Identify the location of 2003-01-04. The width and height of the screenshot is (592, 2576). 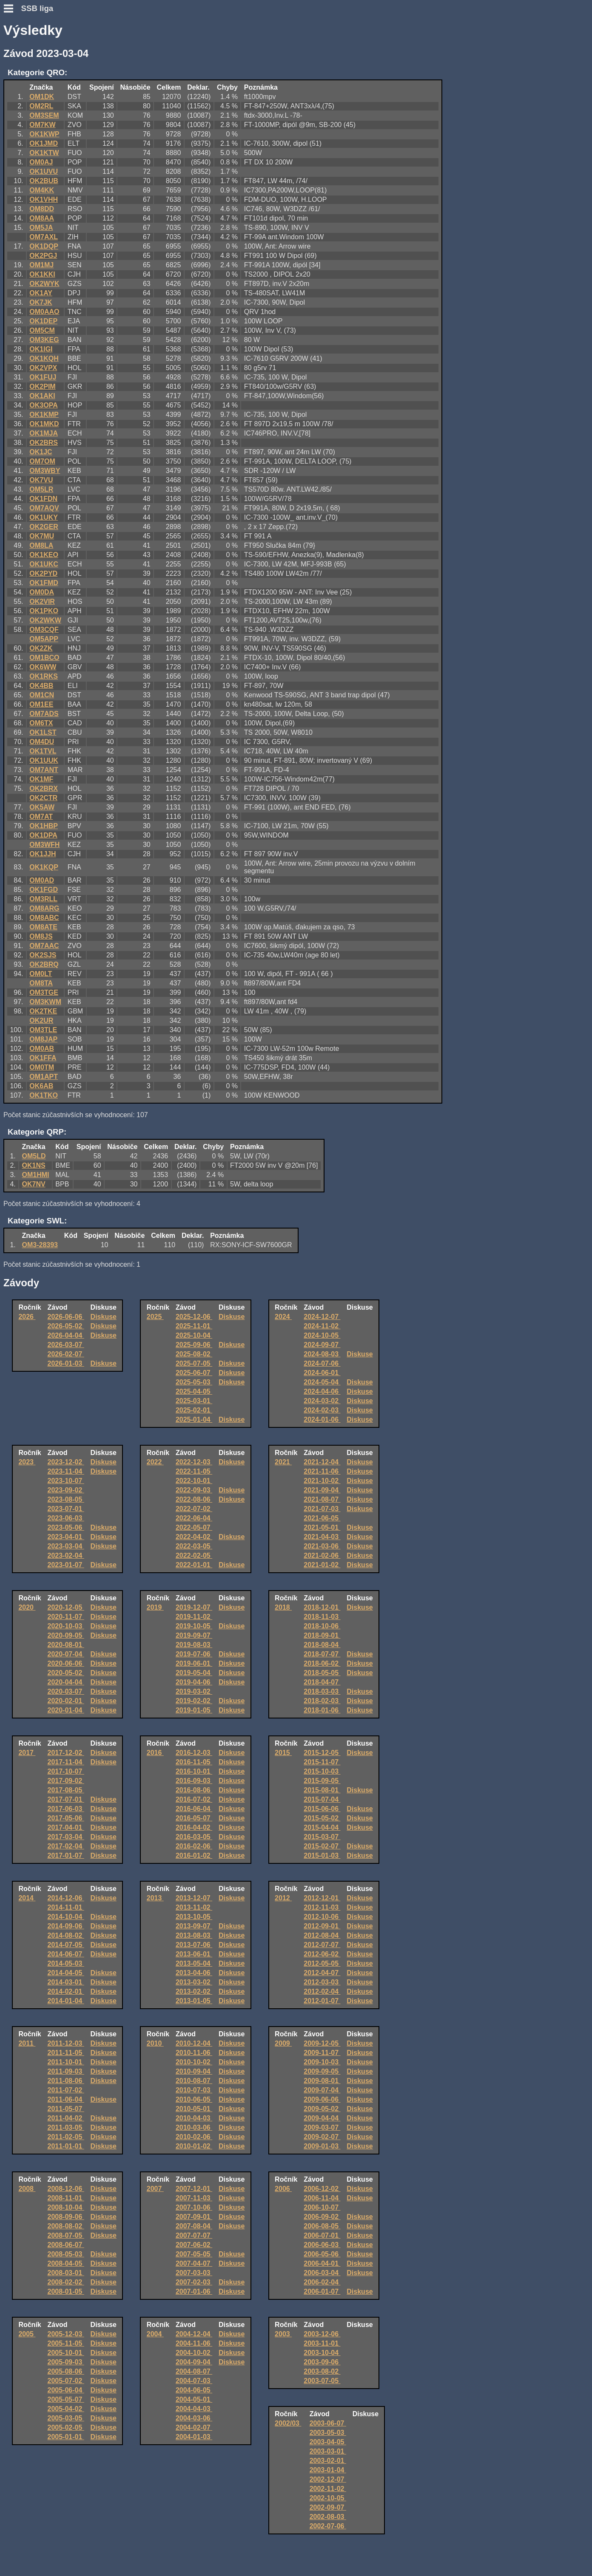
(328, 2470).